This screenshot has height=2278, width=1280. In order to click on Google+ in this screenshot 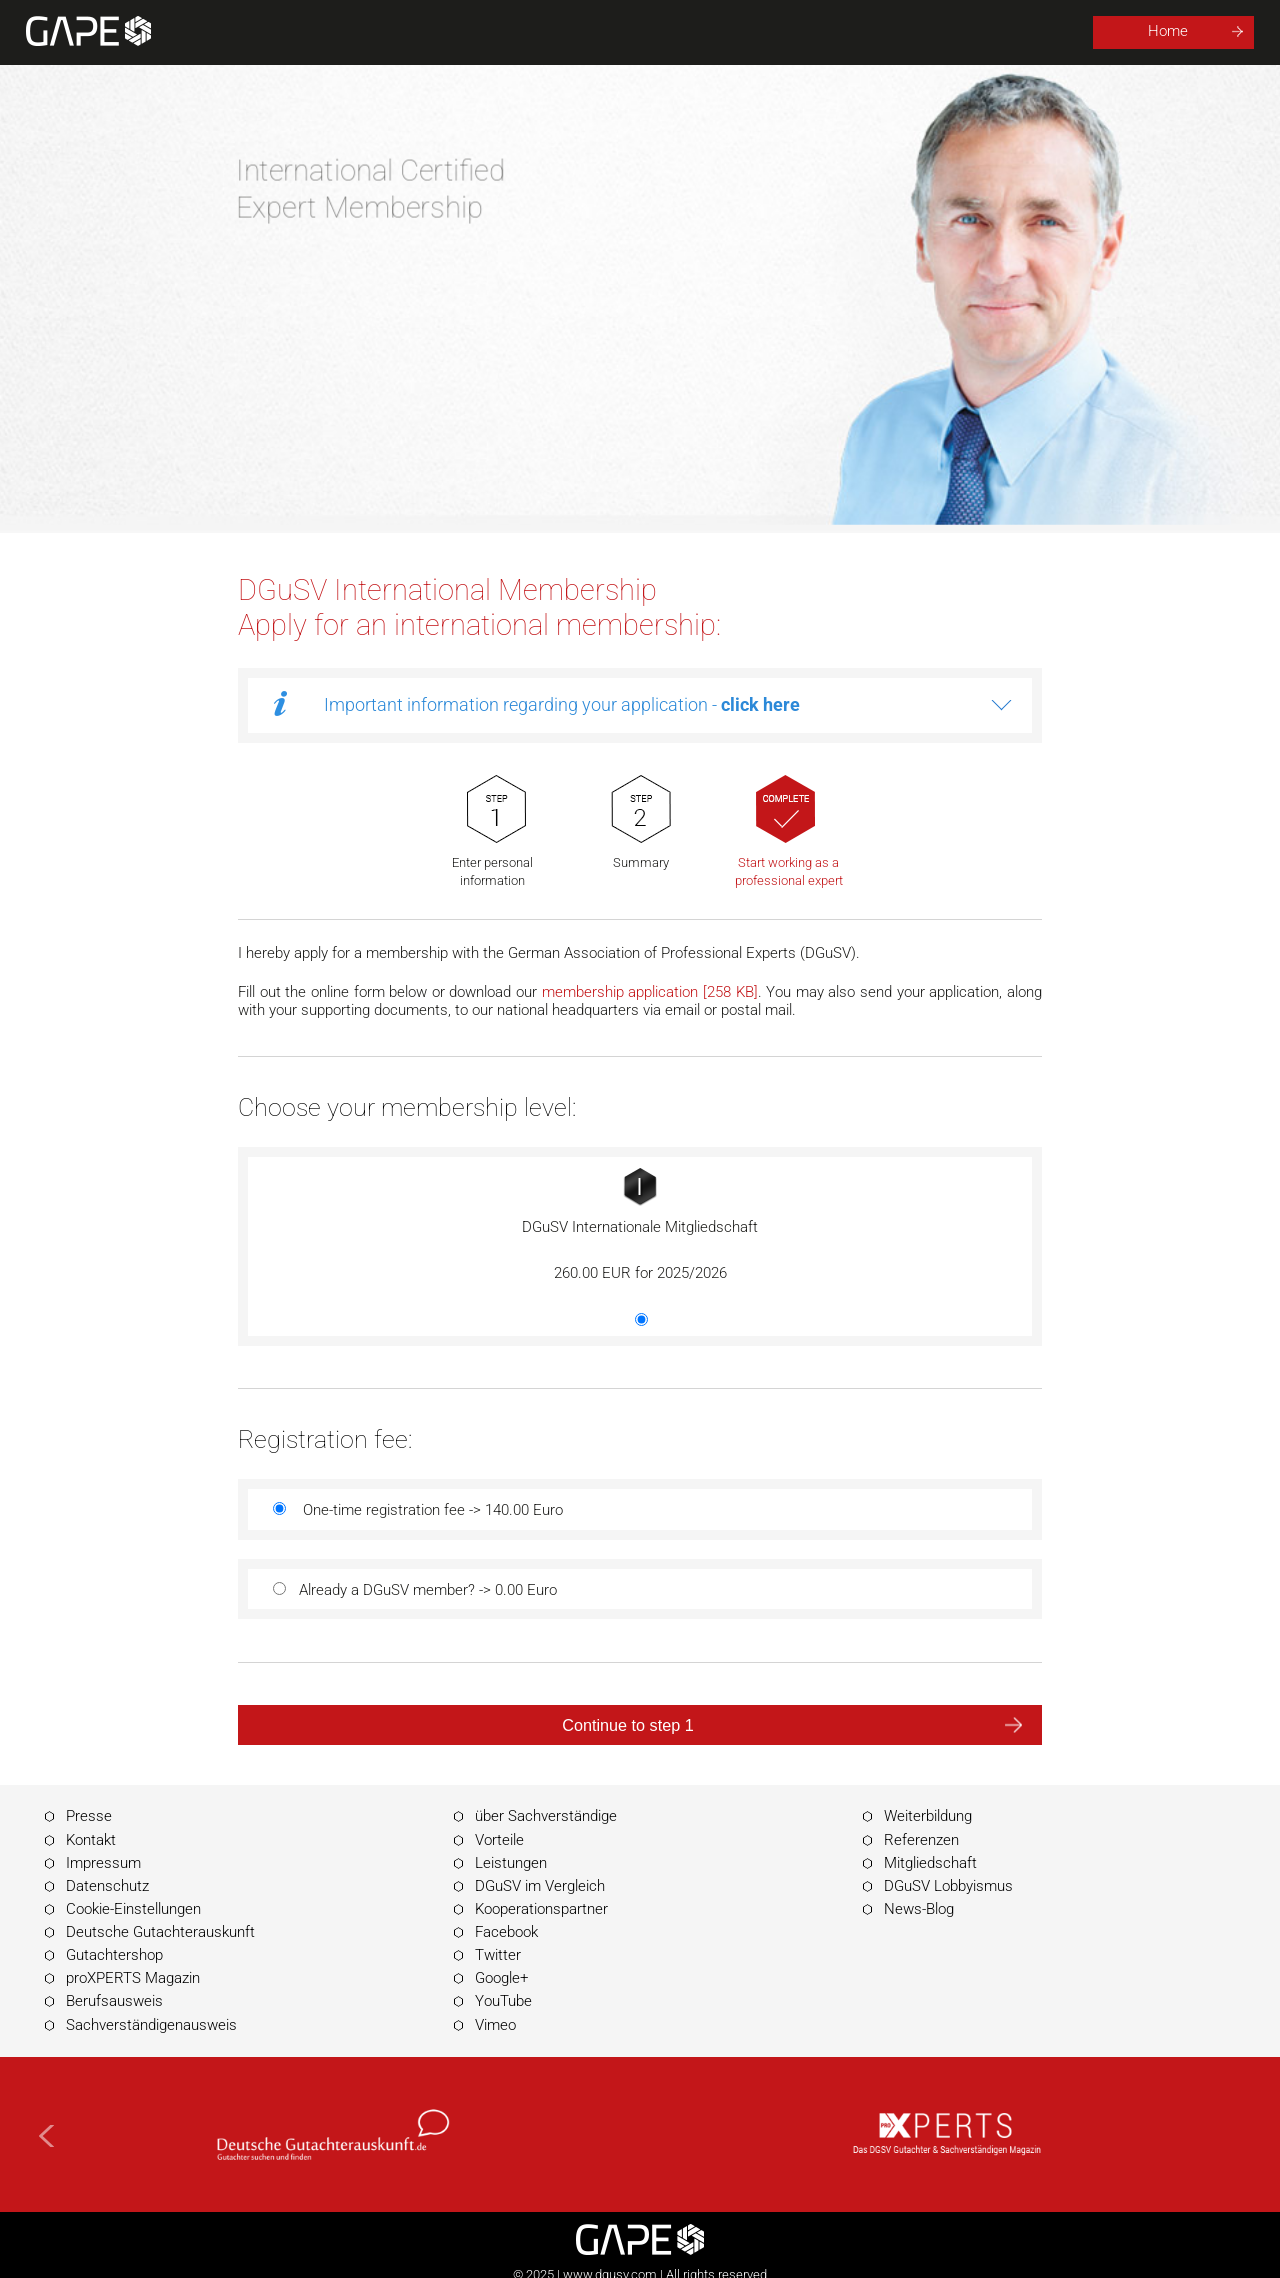, I will do `click(501, 1978)`.